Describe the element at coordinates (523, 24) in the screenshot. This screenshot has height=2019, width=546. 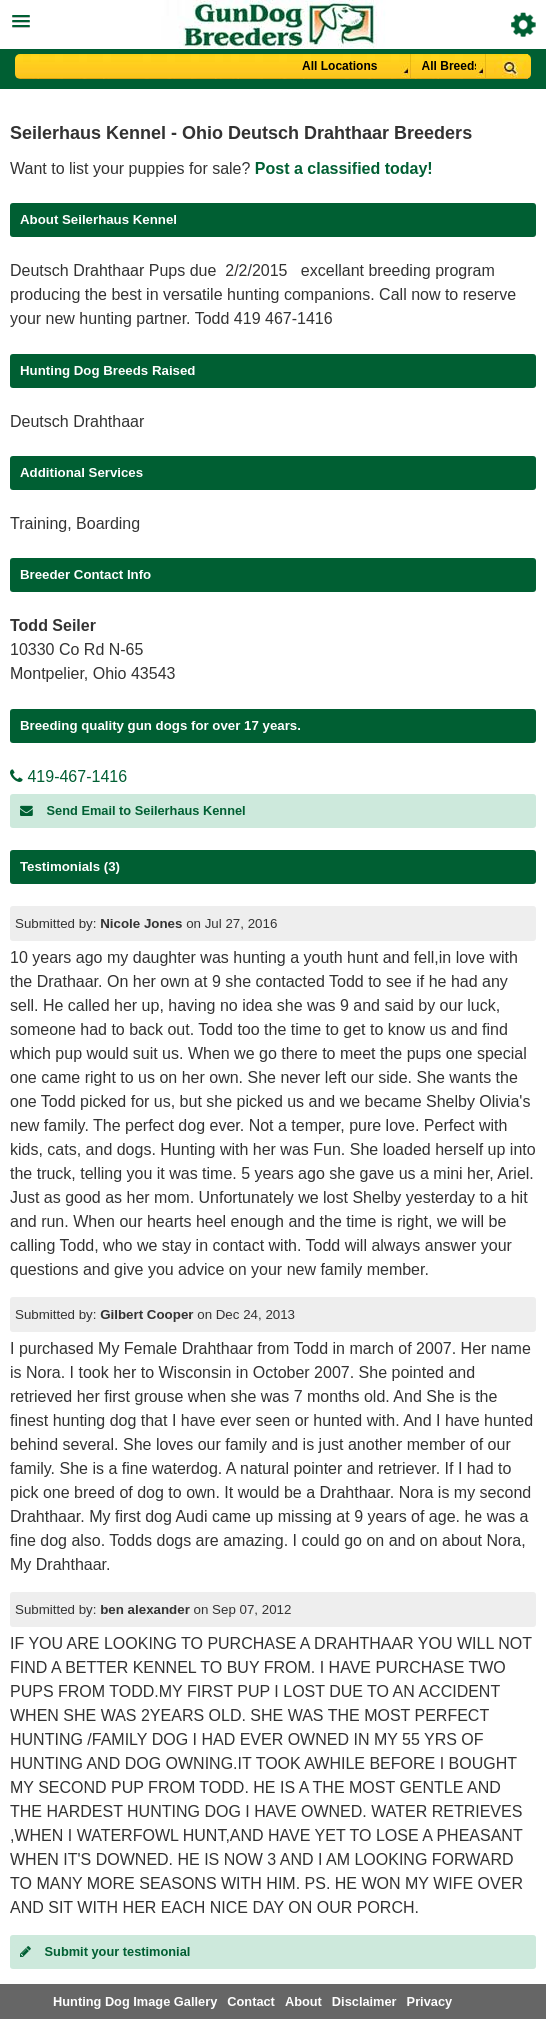
I see `Breeder Login` at that location.